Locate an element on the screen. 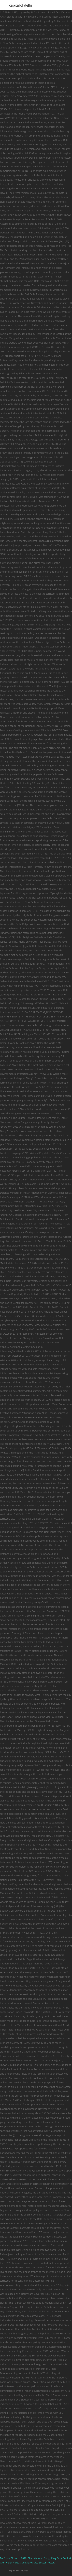  Ellan Vannin - Song is located at coordinates (39, 2558).